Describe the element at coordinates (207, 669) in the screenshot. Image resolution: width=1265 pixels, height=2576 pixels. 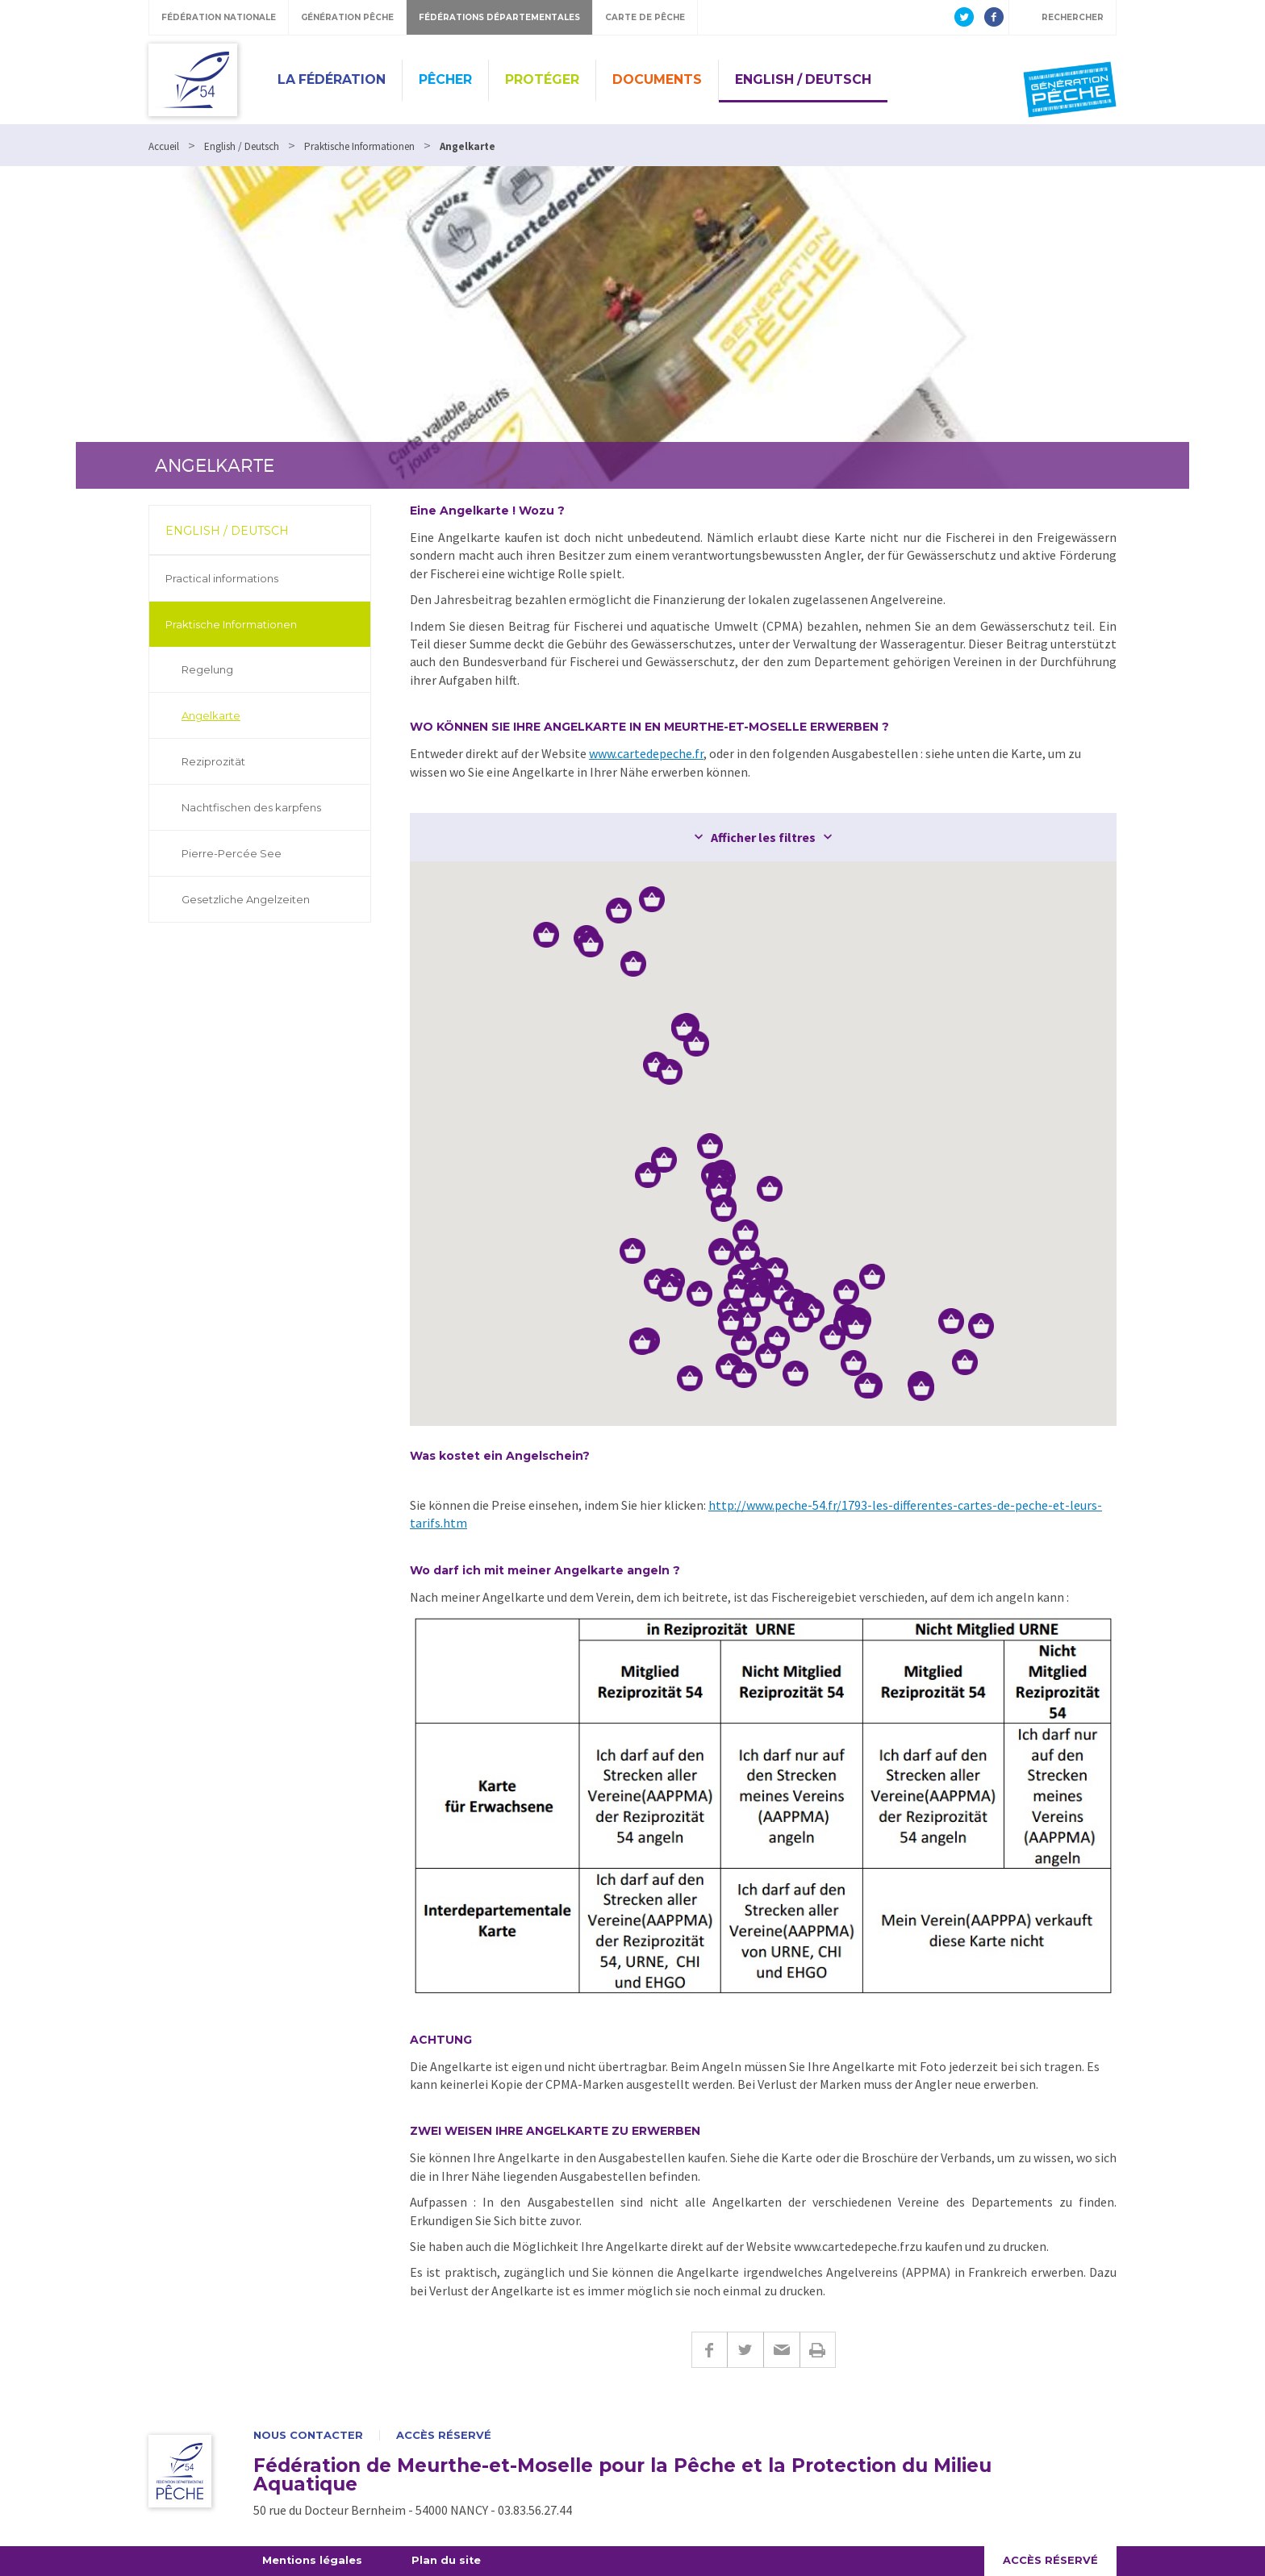
I see `Regelung` at that location.